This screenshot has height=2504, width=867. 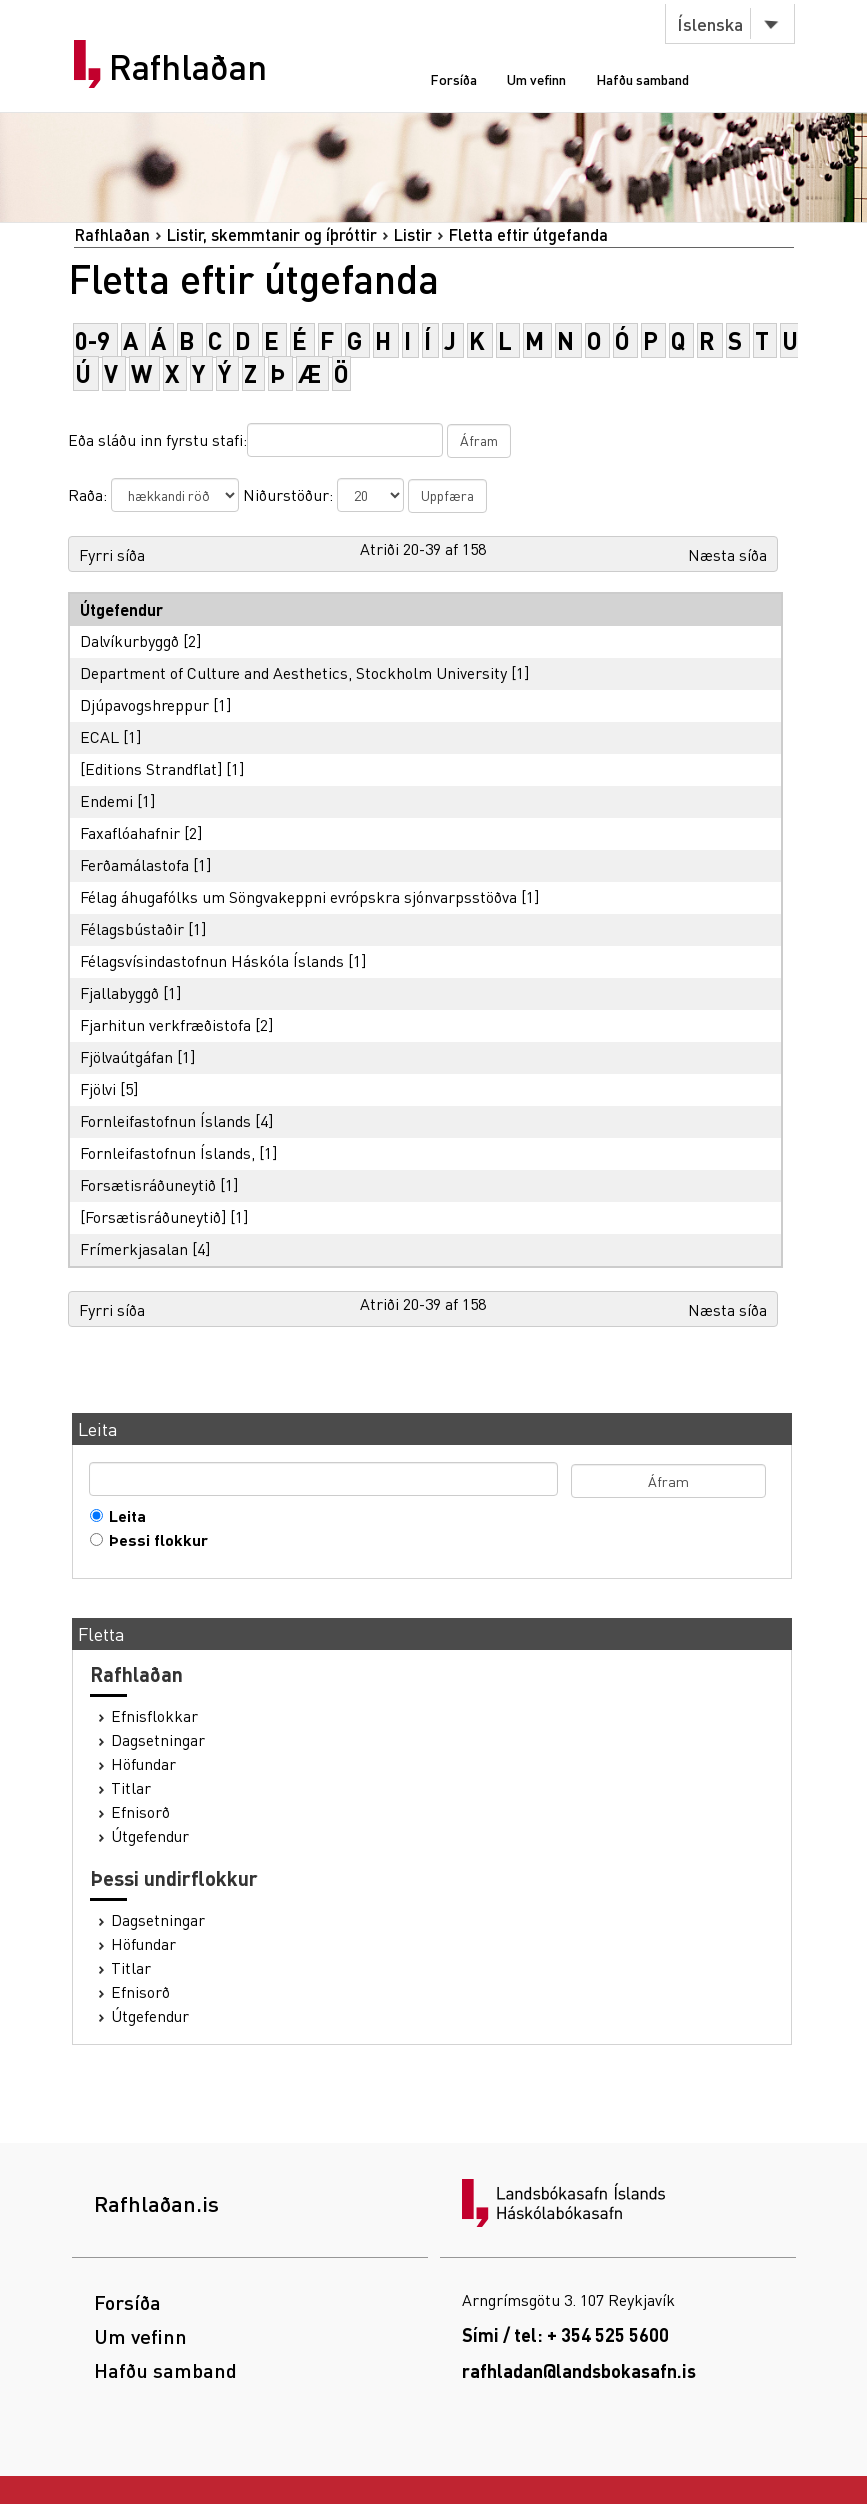 I want to click on Félagsvísindastofnun Háskóla Íslands, so click(x=212, y=960).